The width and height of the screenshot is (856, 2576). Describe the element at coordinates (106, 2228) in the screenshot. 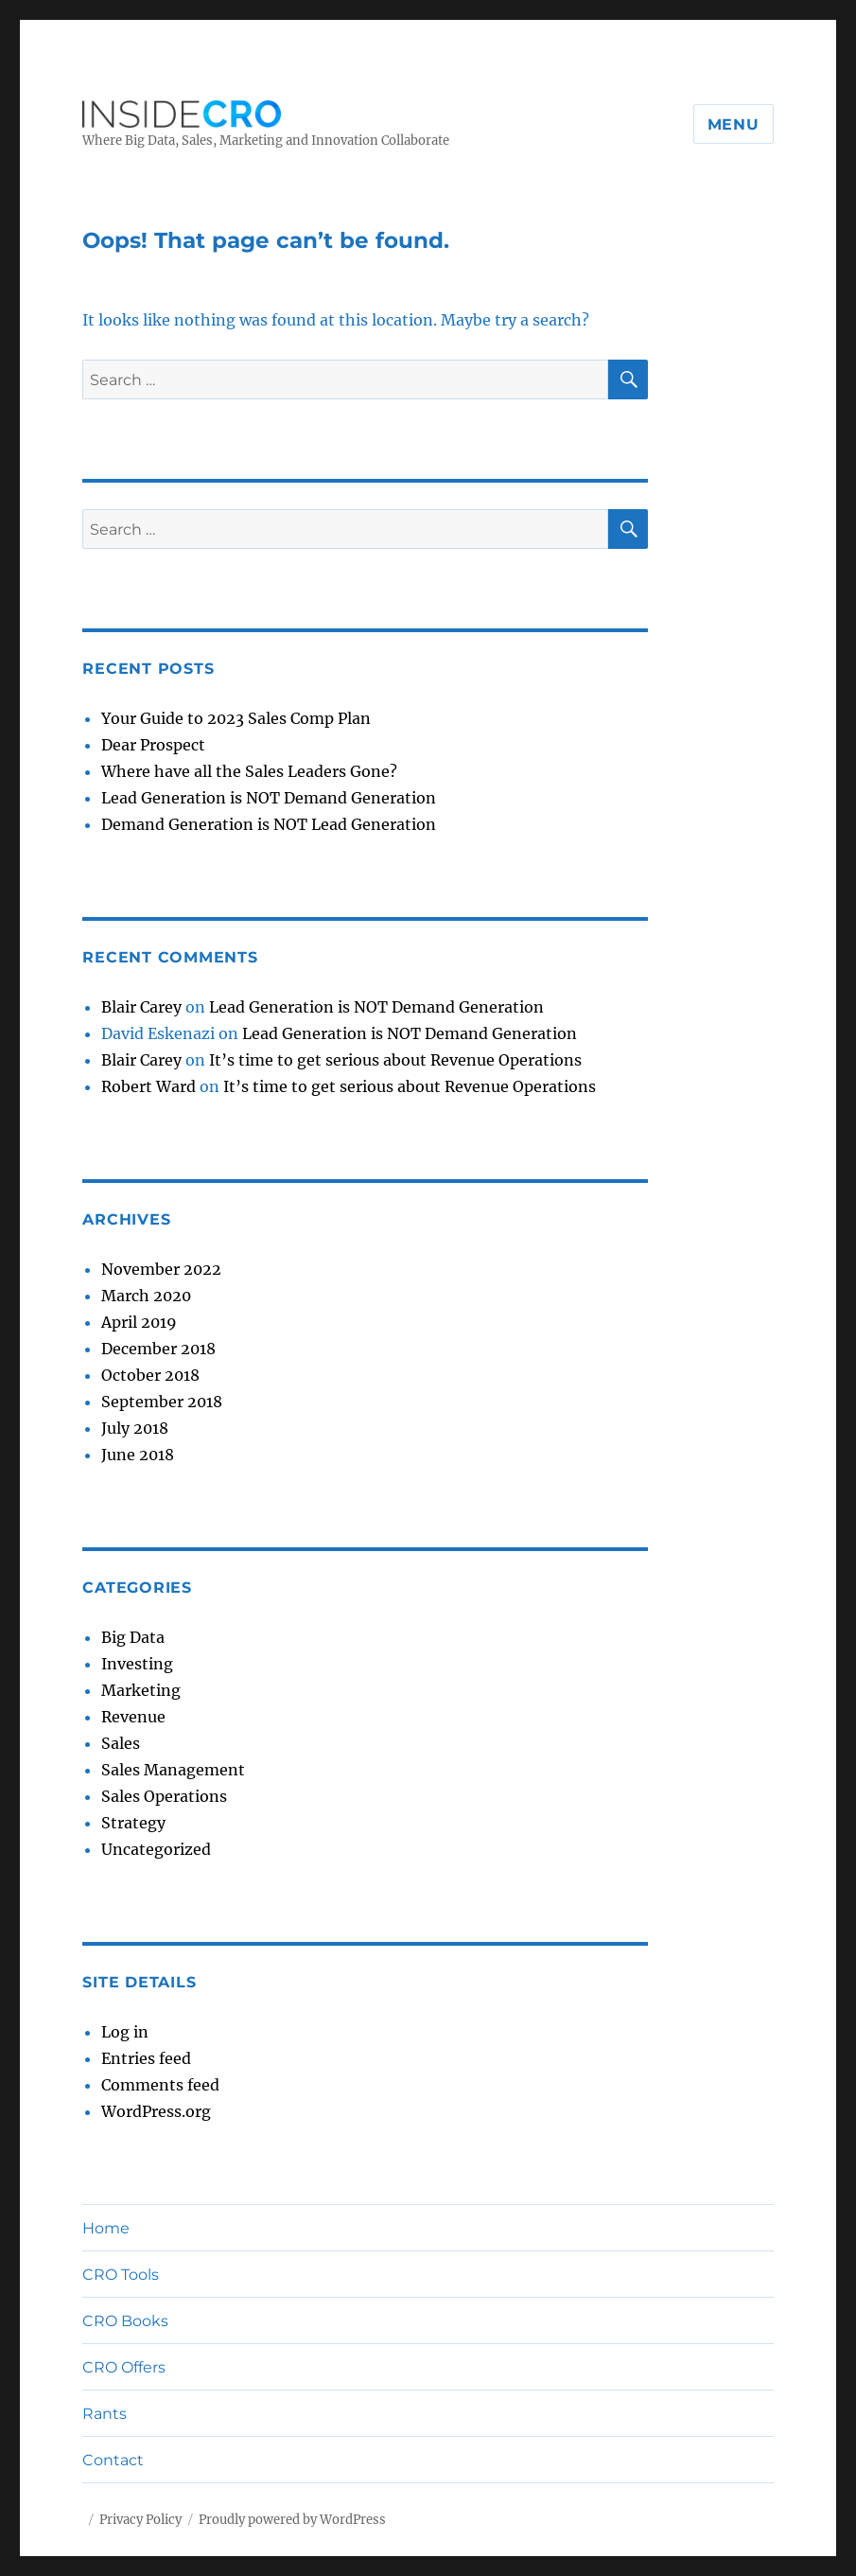

I see `Home` at that location.